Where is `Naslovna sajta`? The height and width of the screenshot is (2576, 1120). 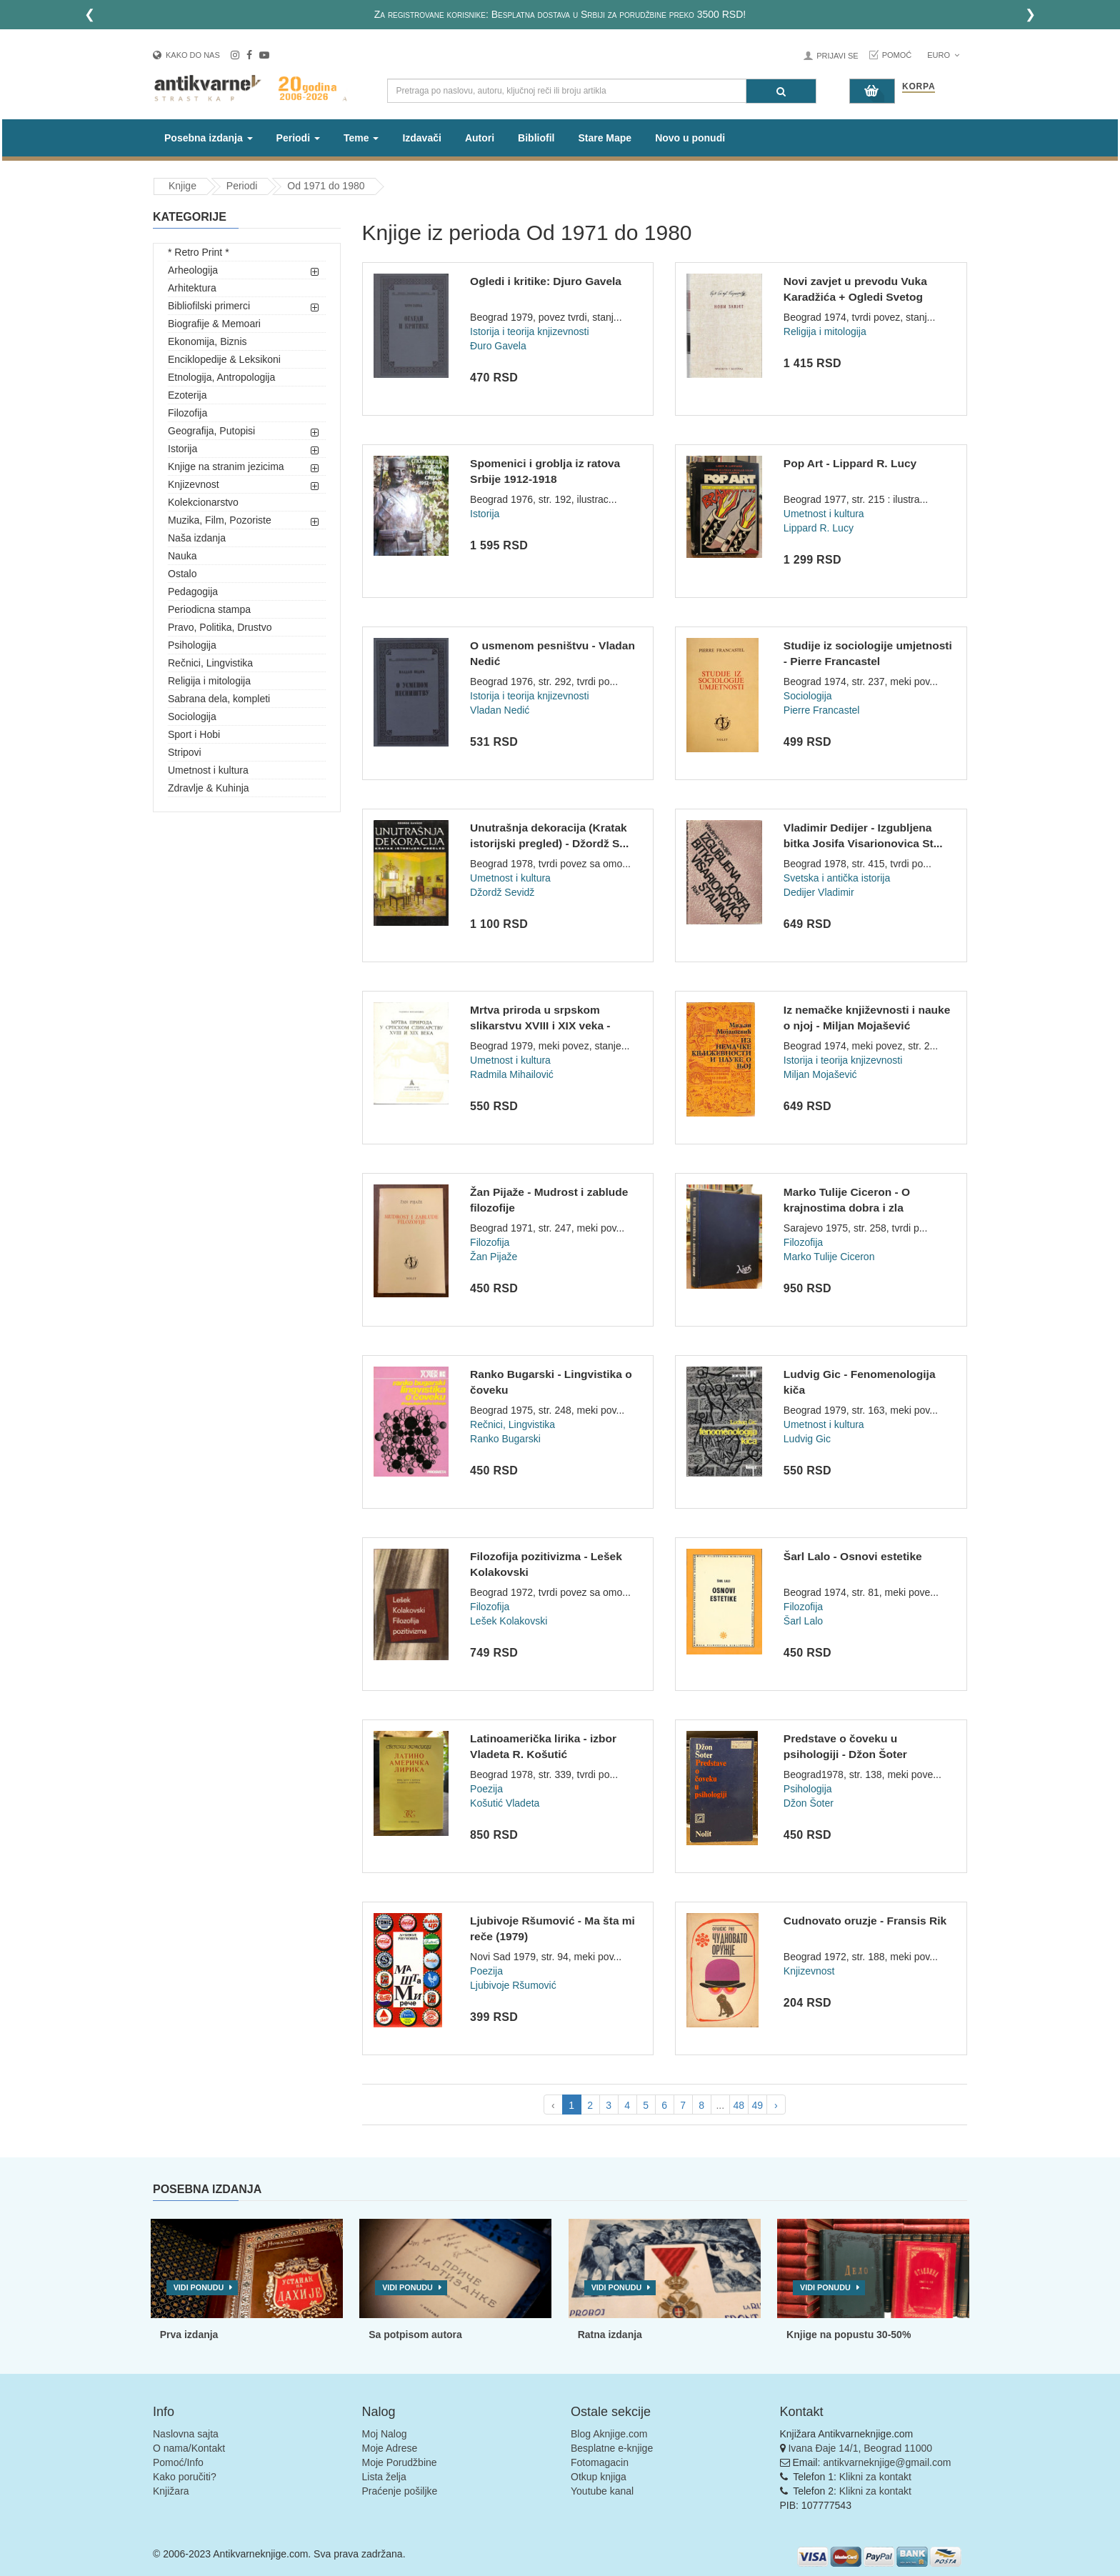
Naslovna sajta is located at coordinates (186, 2434).